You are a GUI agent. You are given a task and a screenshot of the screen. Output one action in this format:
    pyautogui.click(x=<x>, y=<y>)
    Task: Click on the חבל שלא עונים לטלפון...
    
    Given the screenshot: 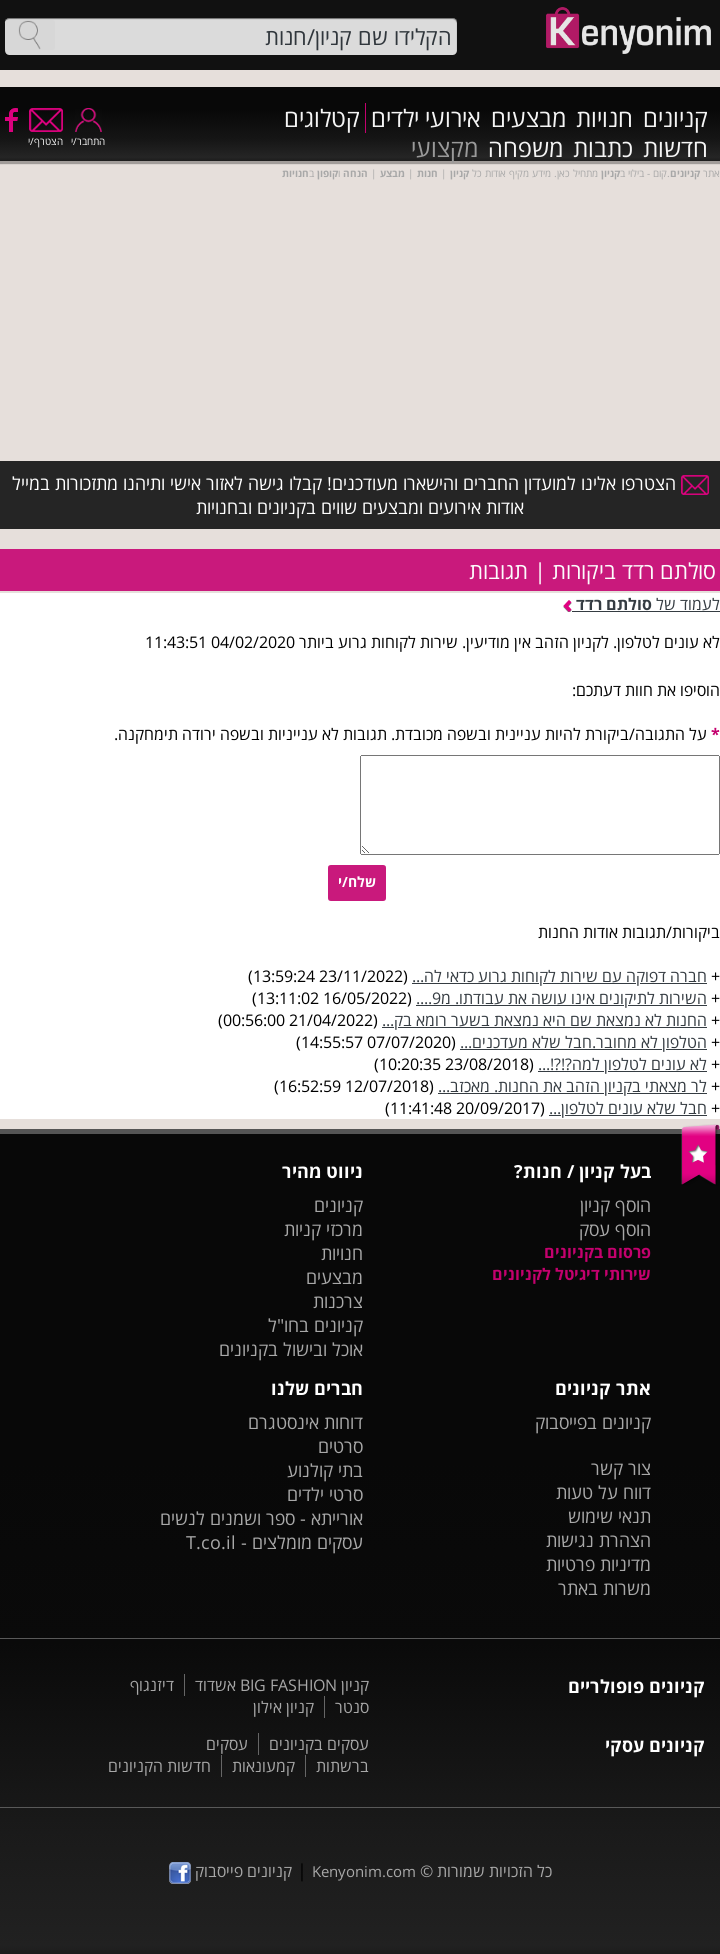 What is the action you would take?
    pyautogui.click(x=628, y=1108)
    